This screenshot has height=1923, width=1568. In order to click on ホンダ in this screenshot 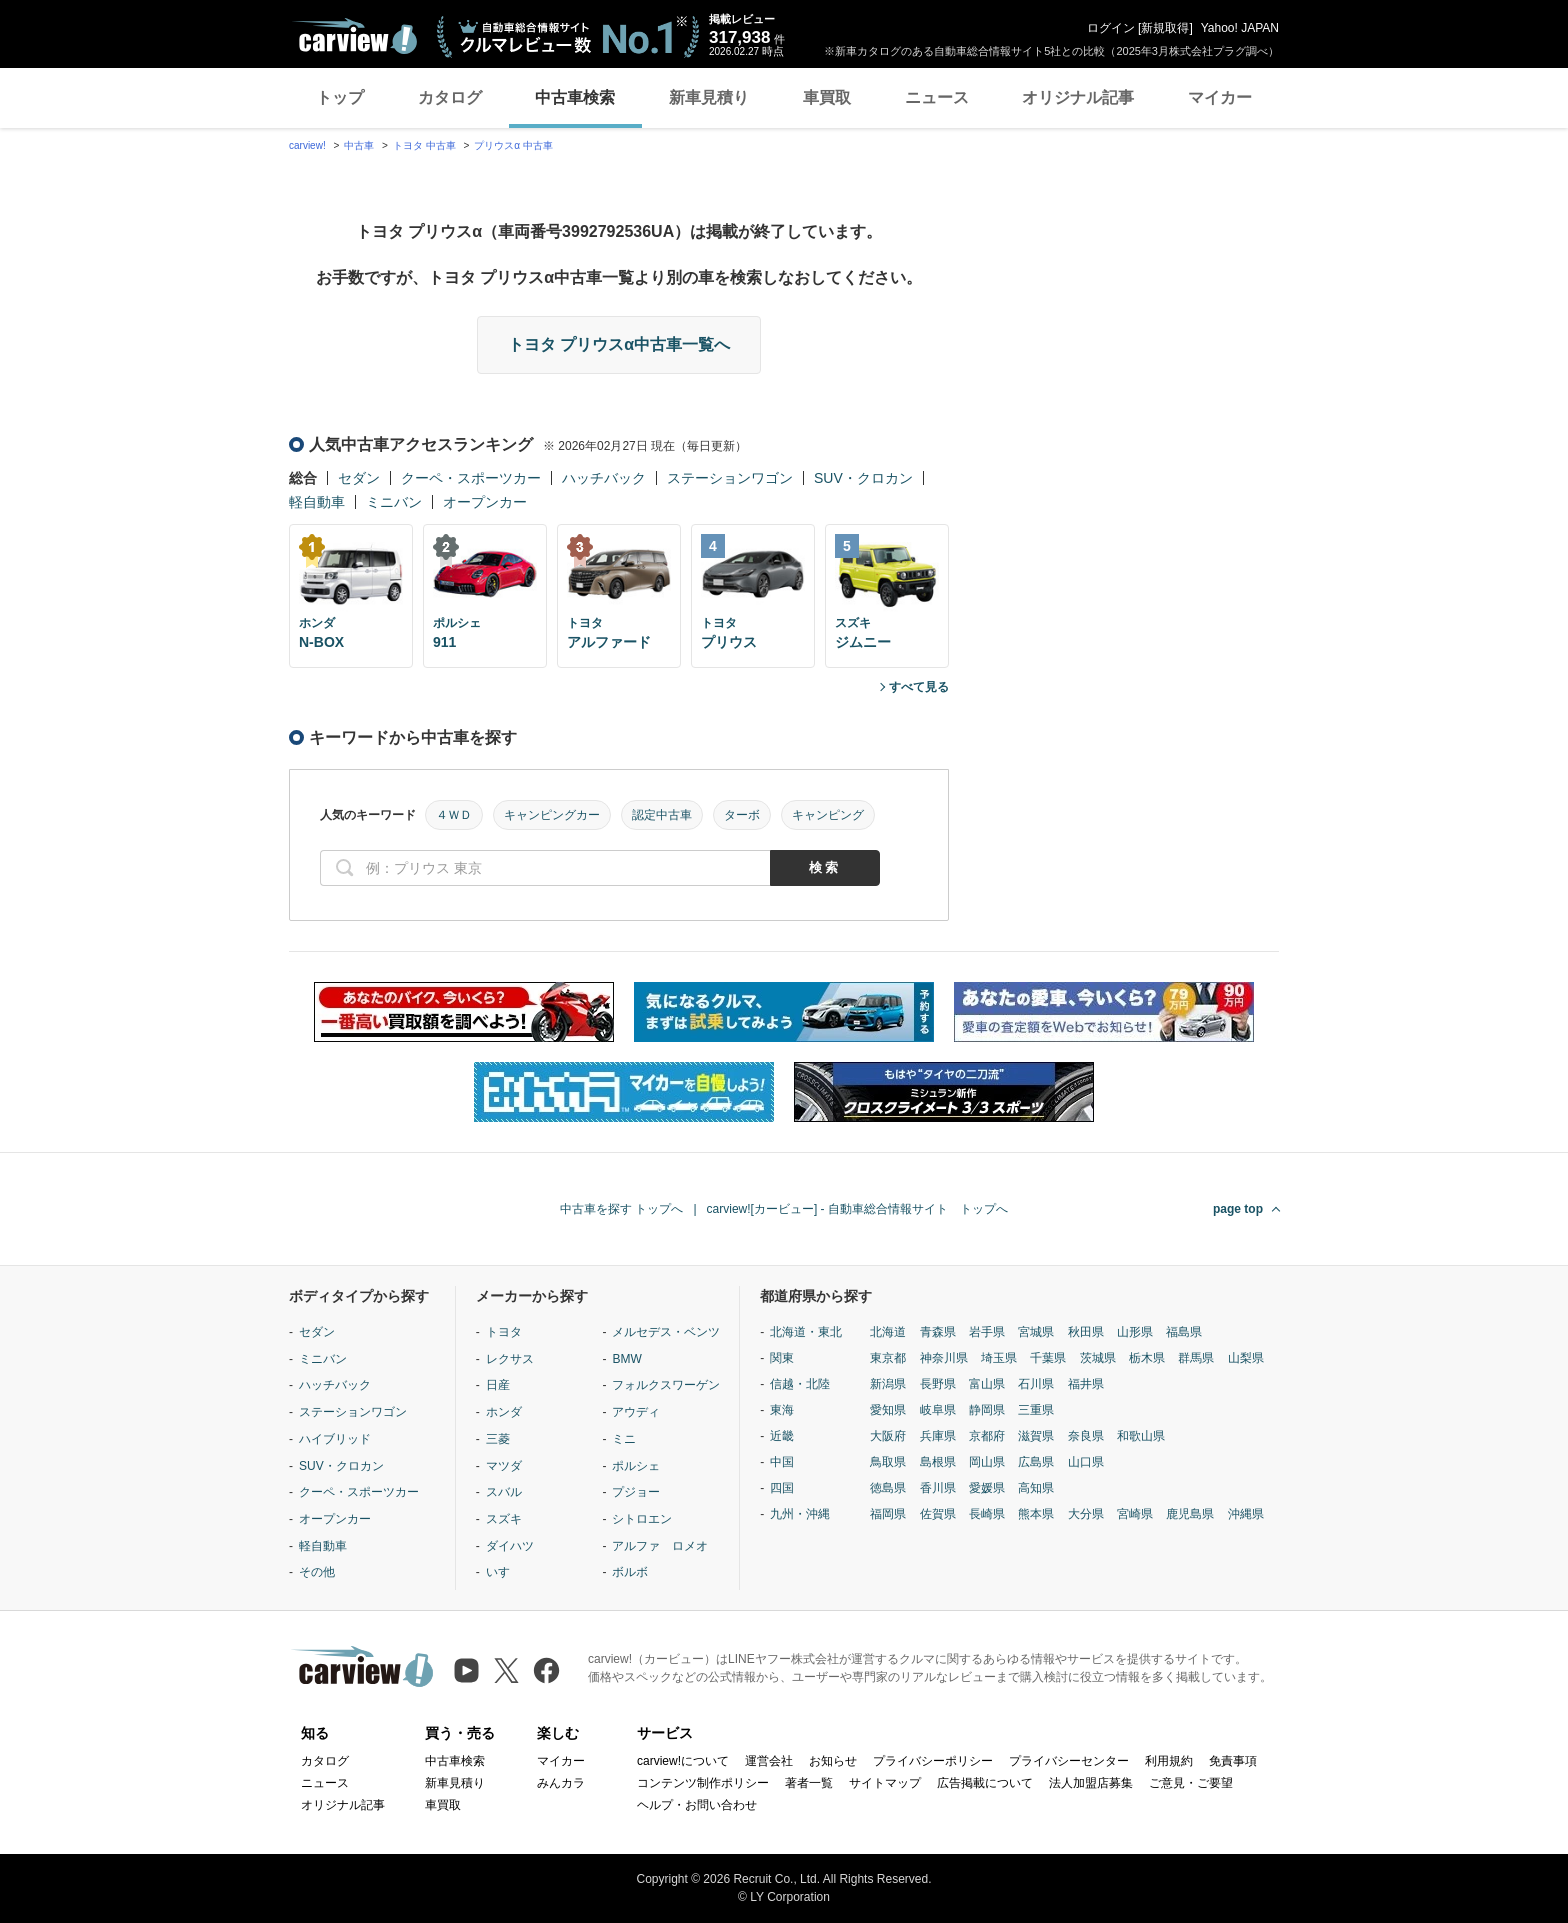, I will do `click(504, 1412)`.